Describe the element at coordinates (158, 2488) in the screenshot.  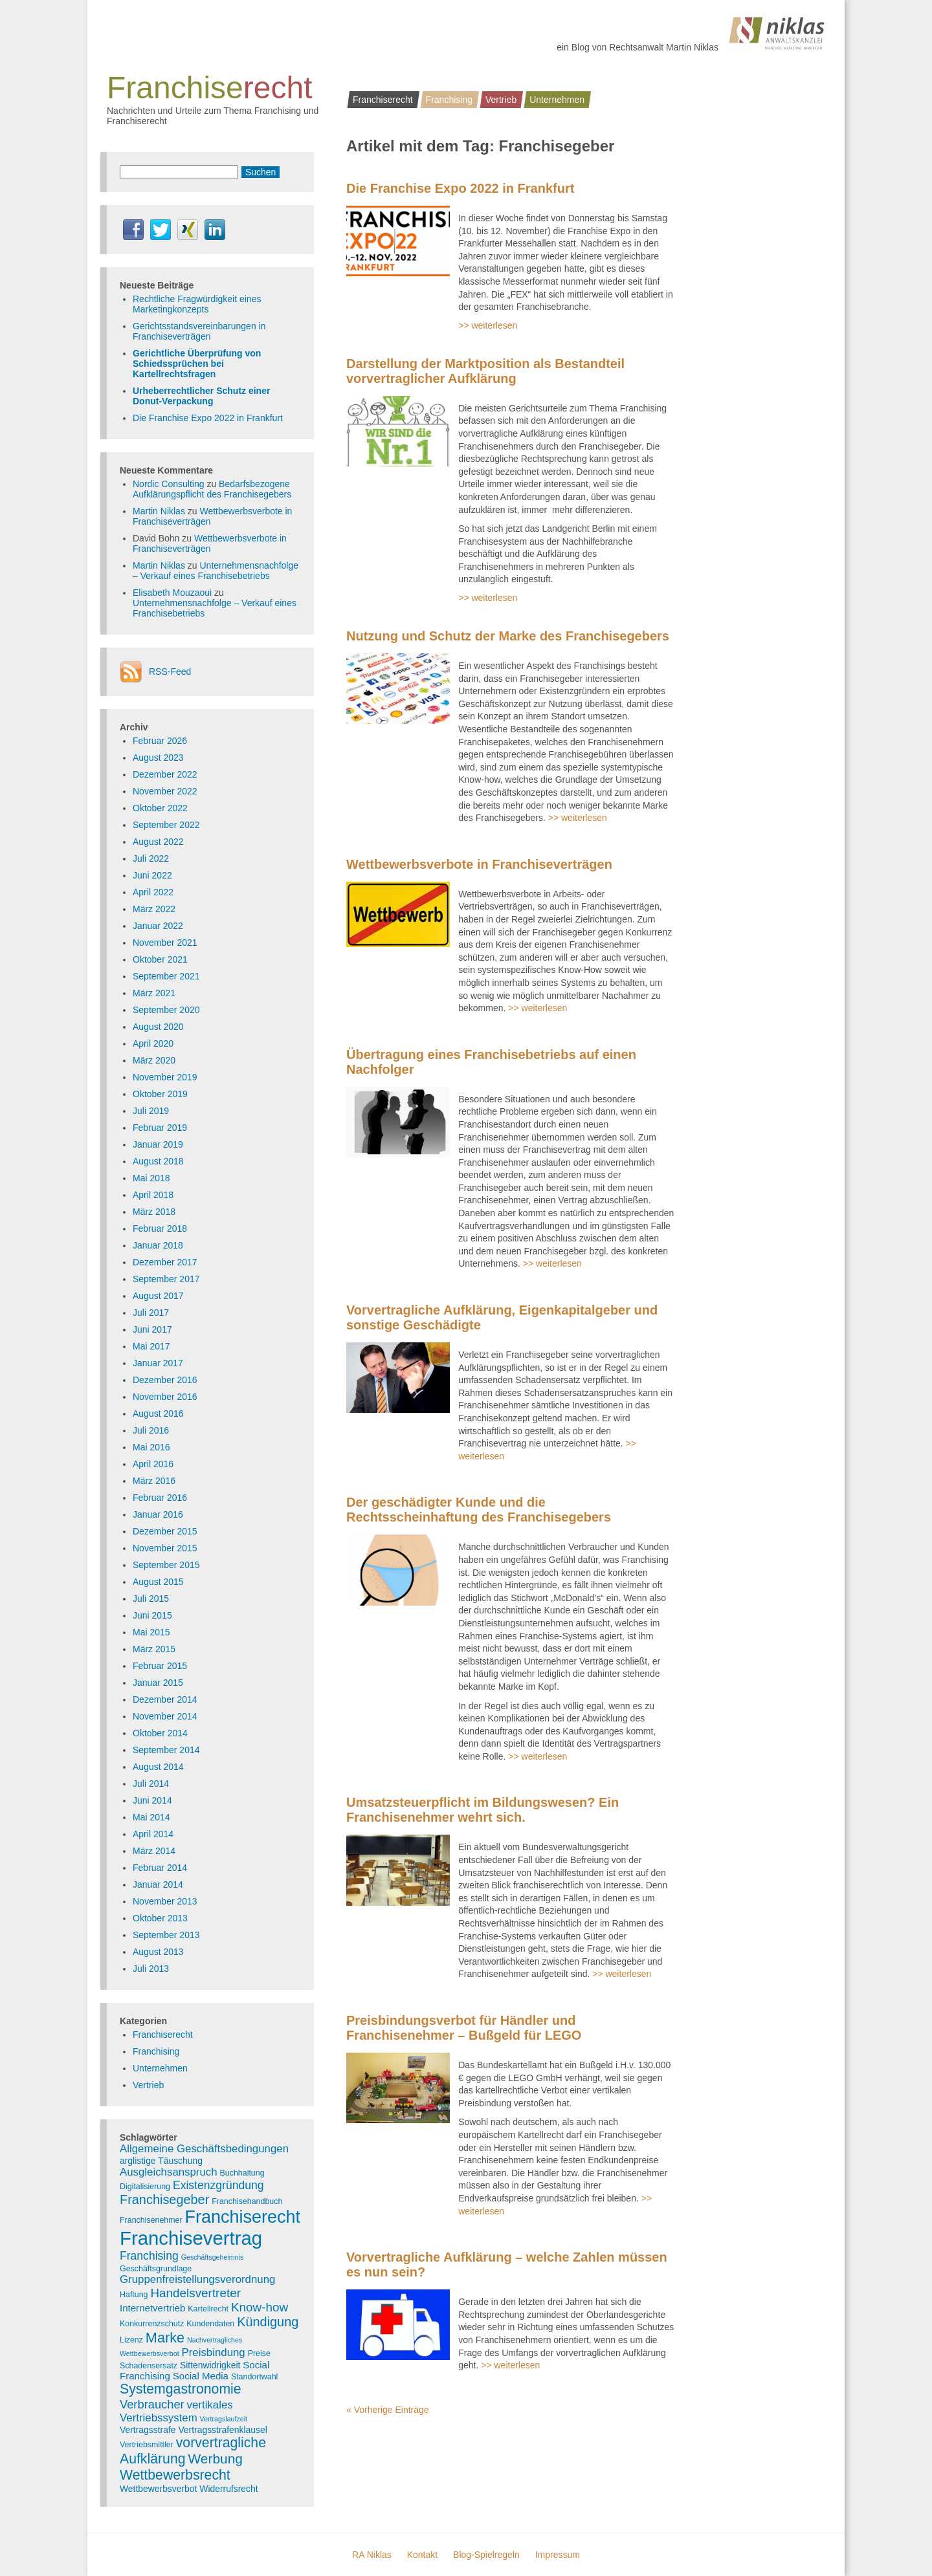
I see `Wettbewerbsverbot [Wettbewerbsverbot (4 Einträge)]` at that location.